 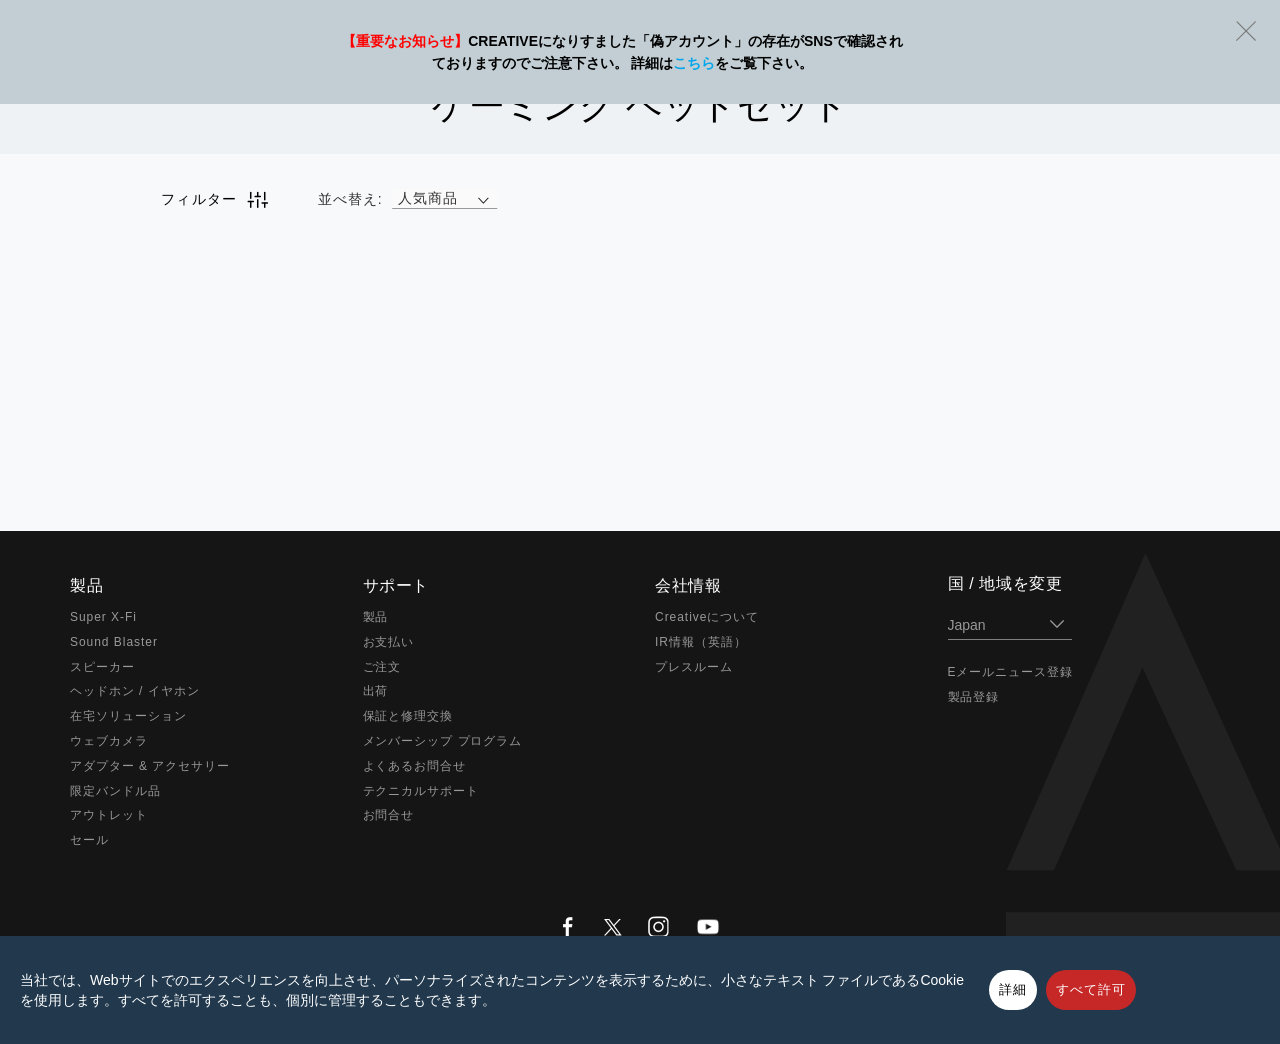 I want to click on アダプター & アクセサリー, so click(x=150, y=766).